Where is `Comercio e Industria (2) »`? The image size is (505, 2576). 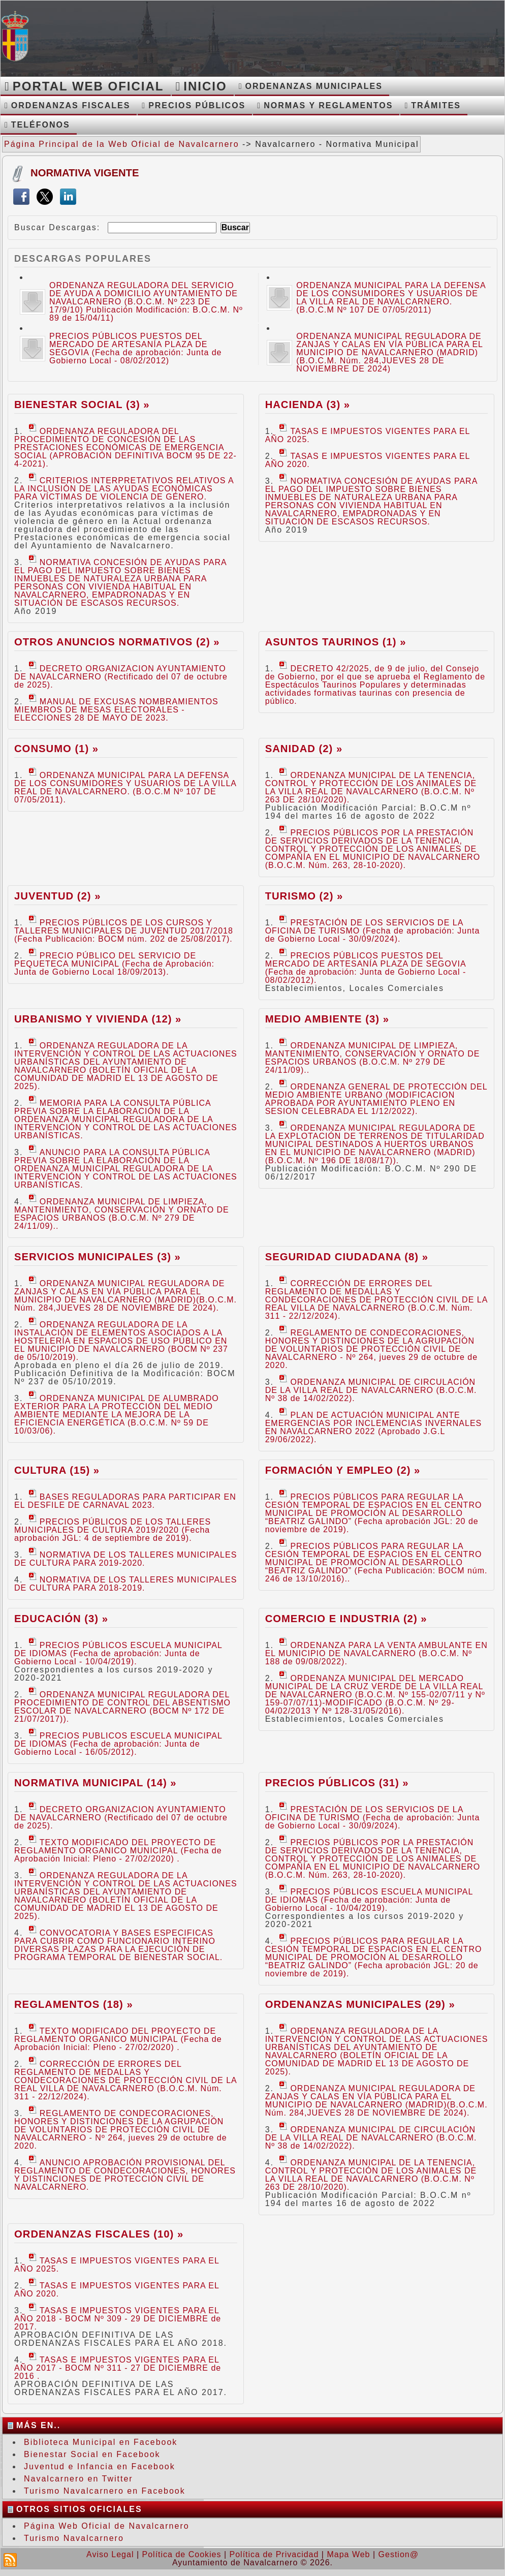 Comercio e Industria (2) » is located at coordinates (346, 1618).